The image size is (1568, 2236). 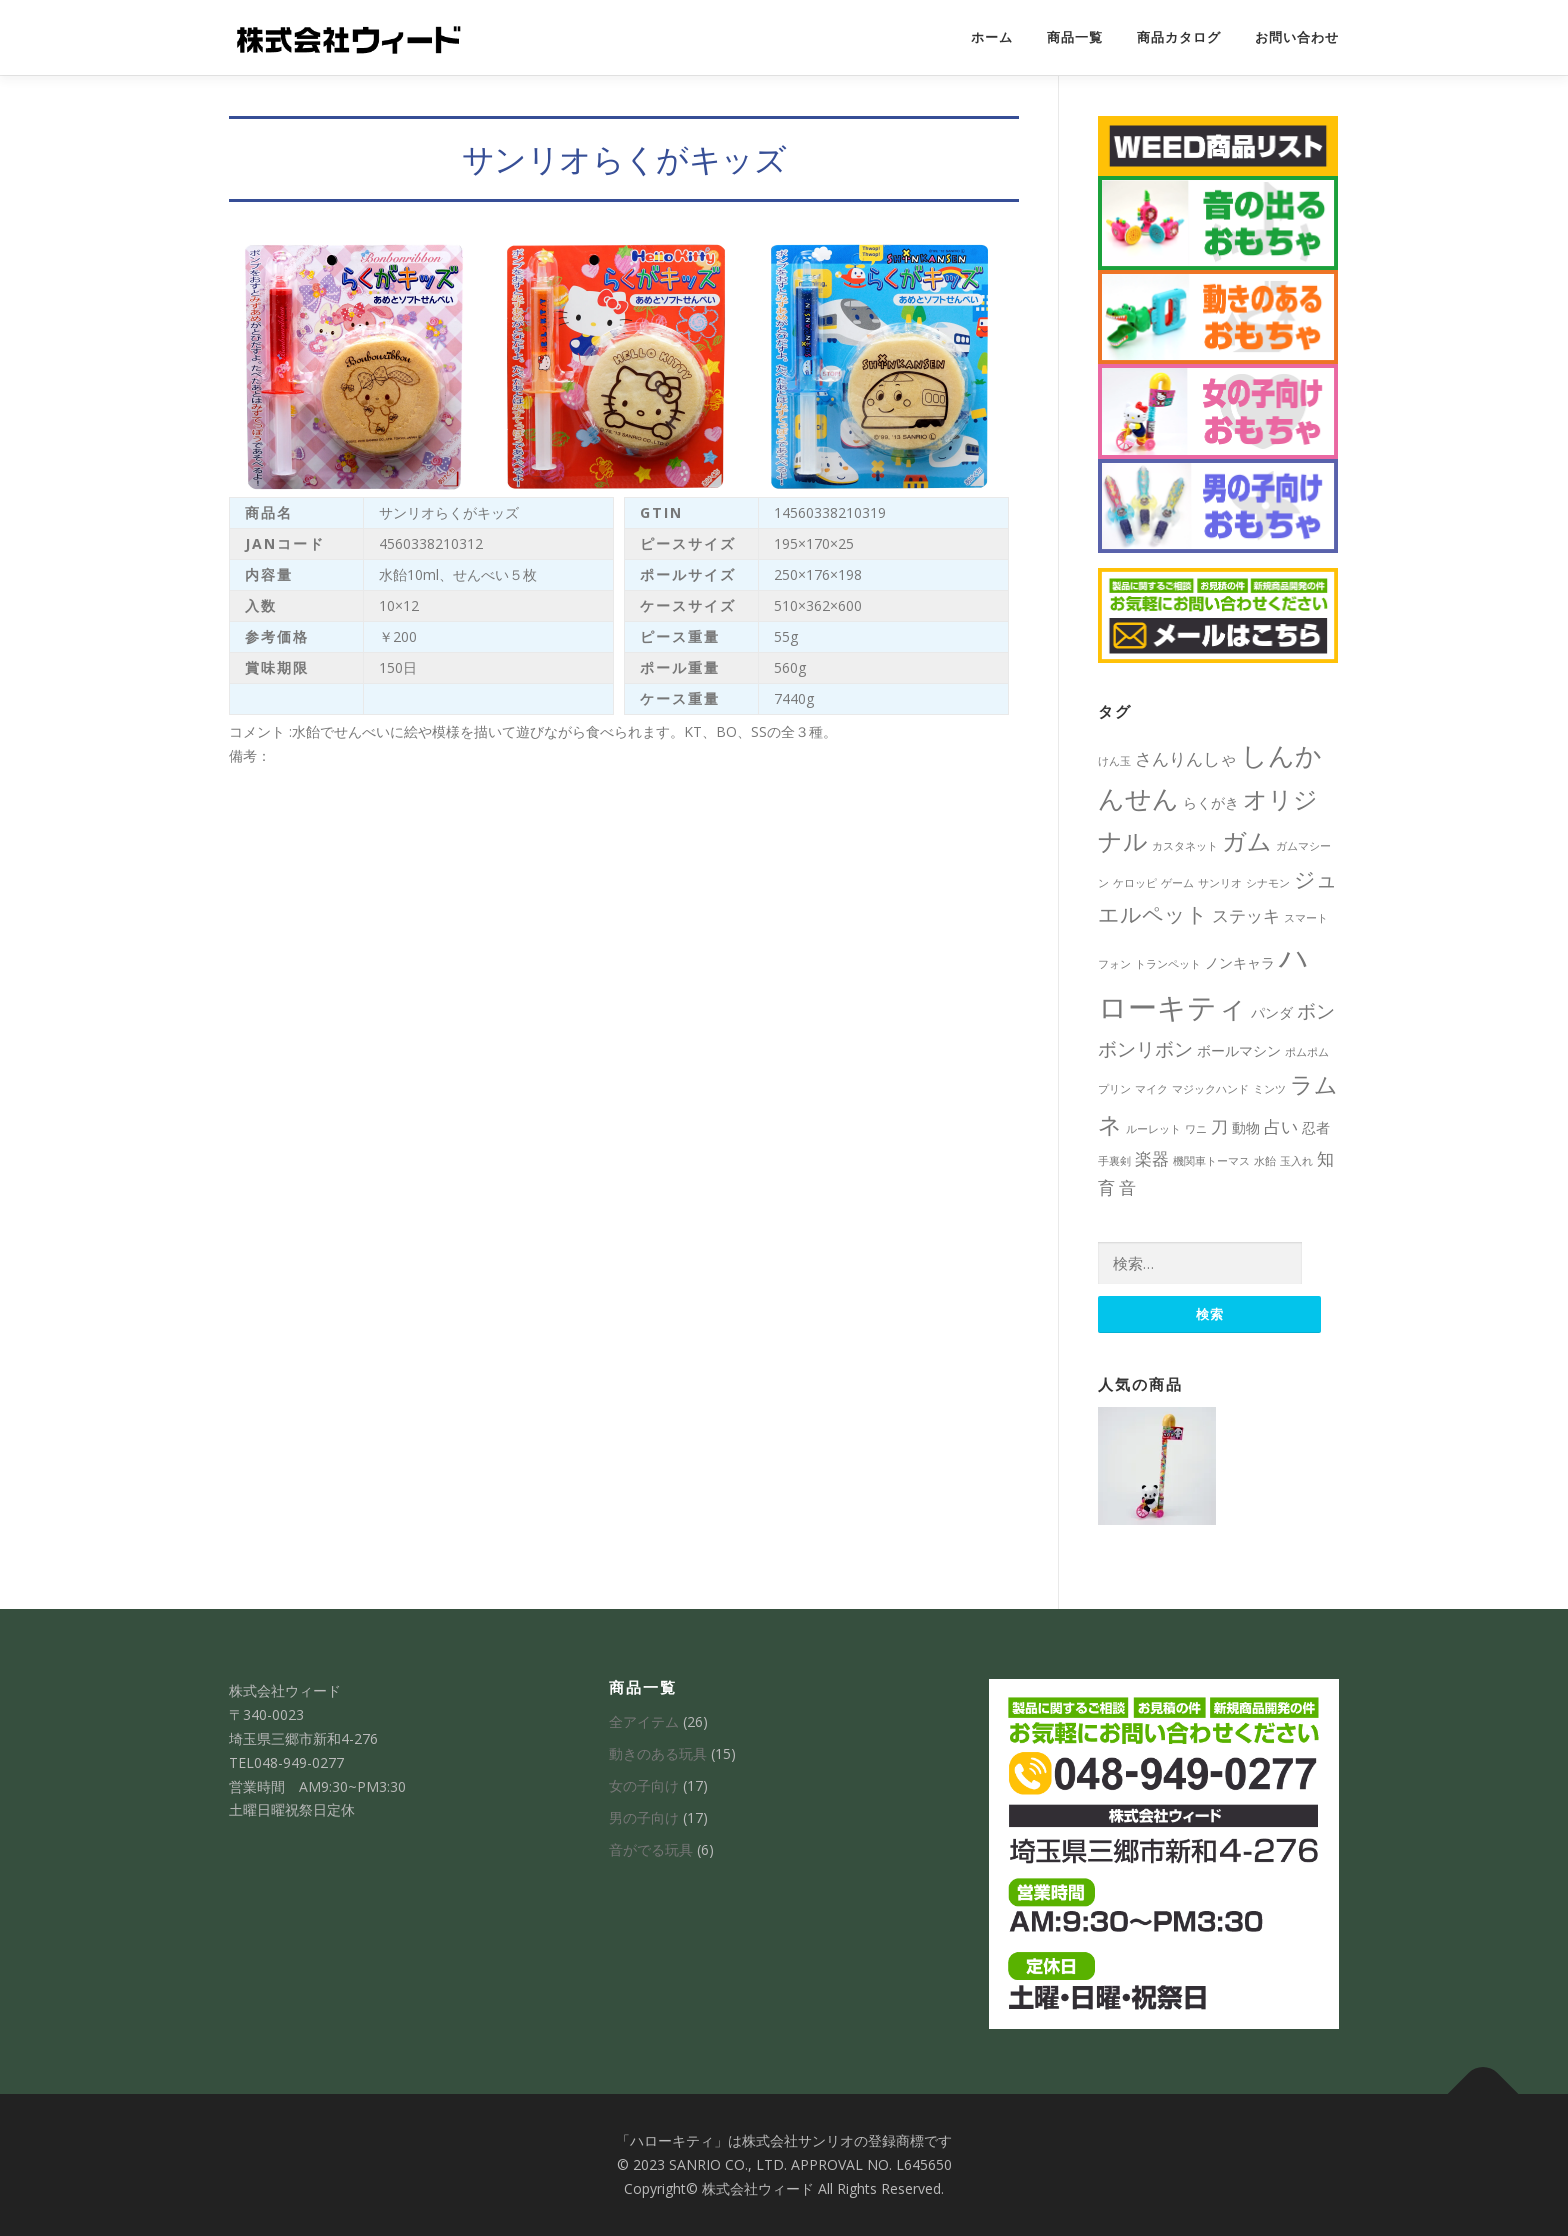 I want to click on さんりんしゃ [さんりんしゃ (3個の項目)], so click(x=1186, y=758).